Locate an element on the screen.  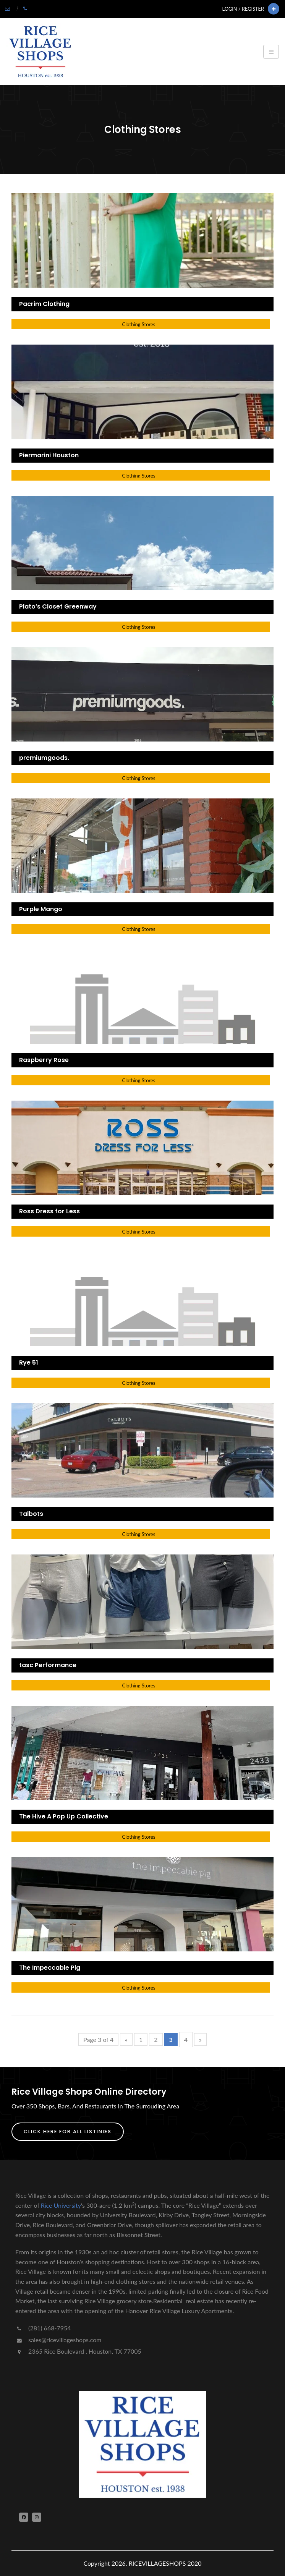
Rye 51 is located at coordinates (28, 1362).